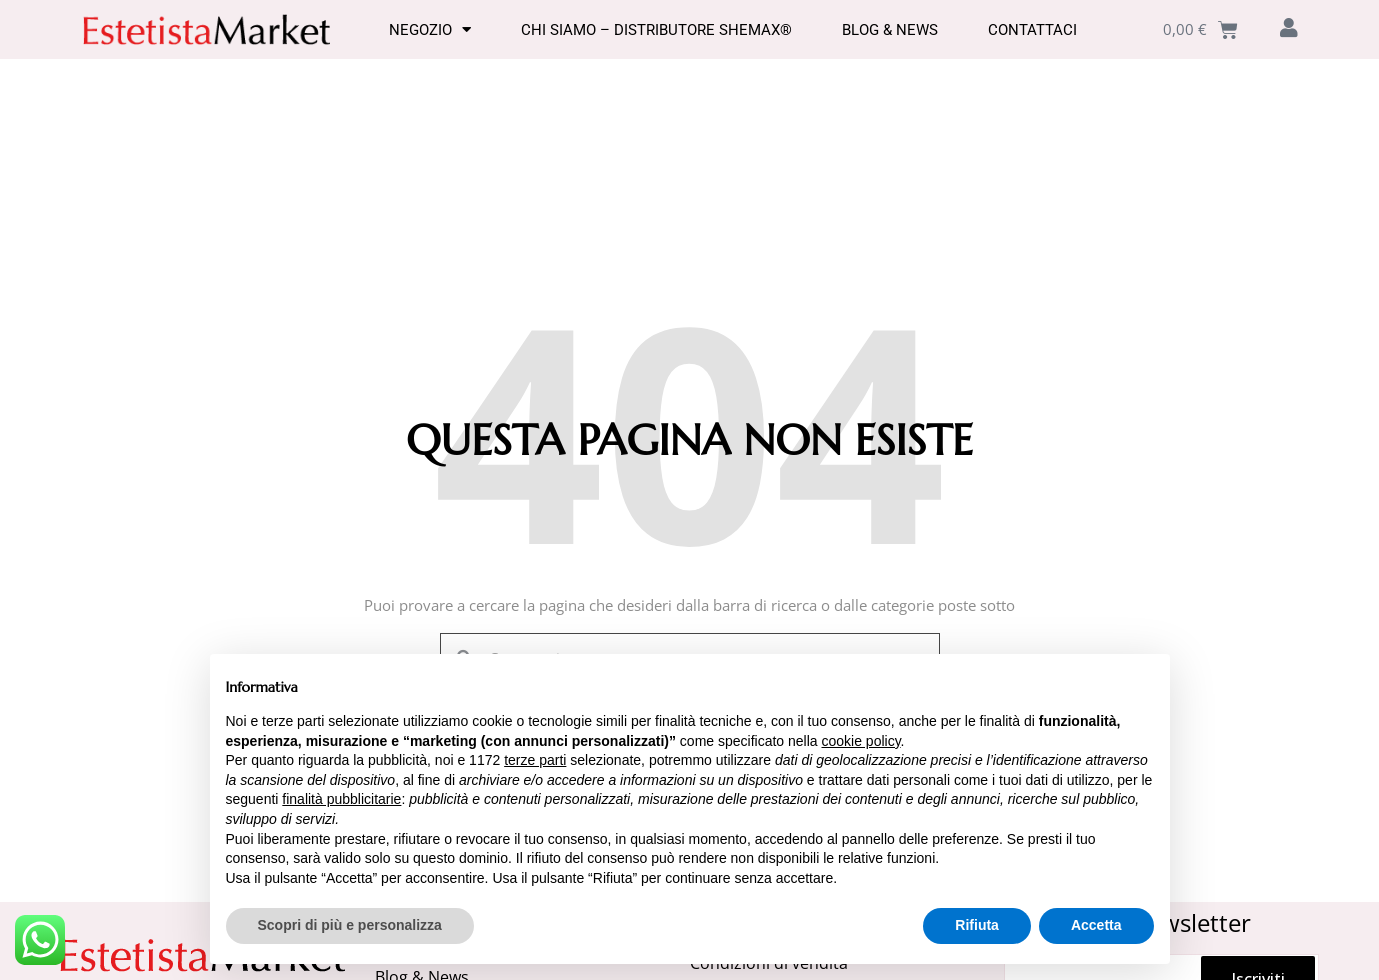 The width and height of the screenshot is (1379, 980). Describe the element at coordinates (1032, 30) in the screenshot. I see `Contattaci` at that location.